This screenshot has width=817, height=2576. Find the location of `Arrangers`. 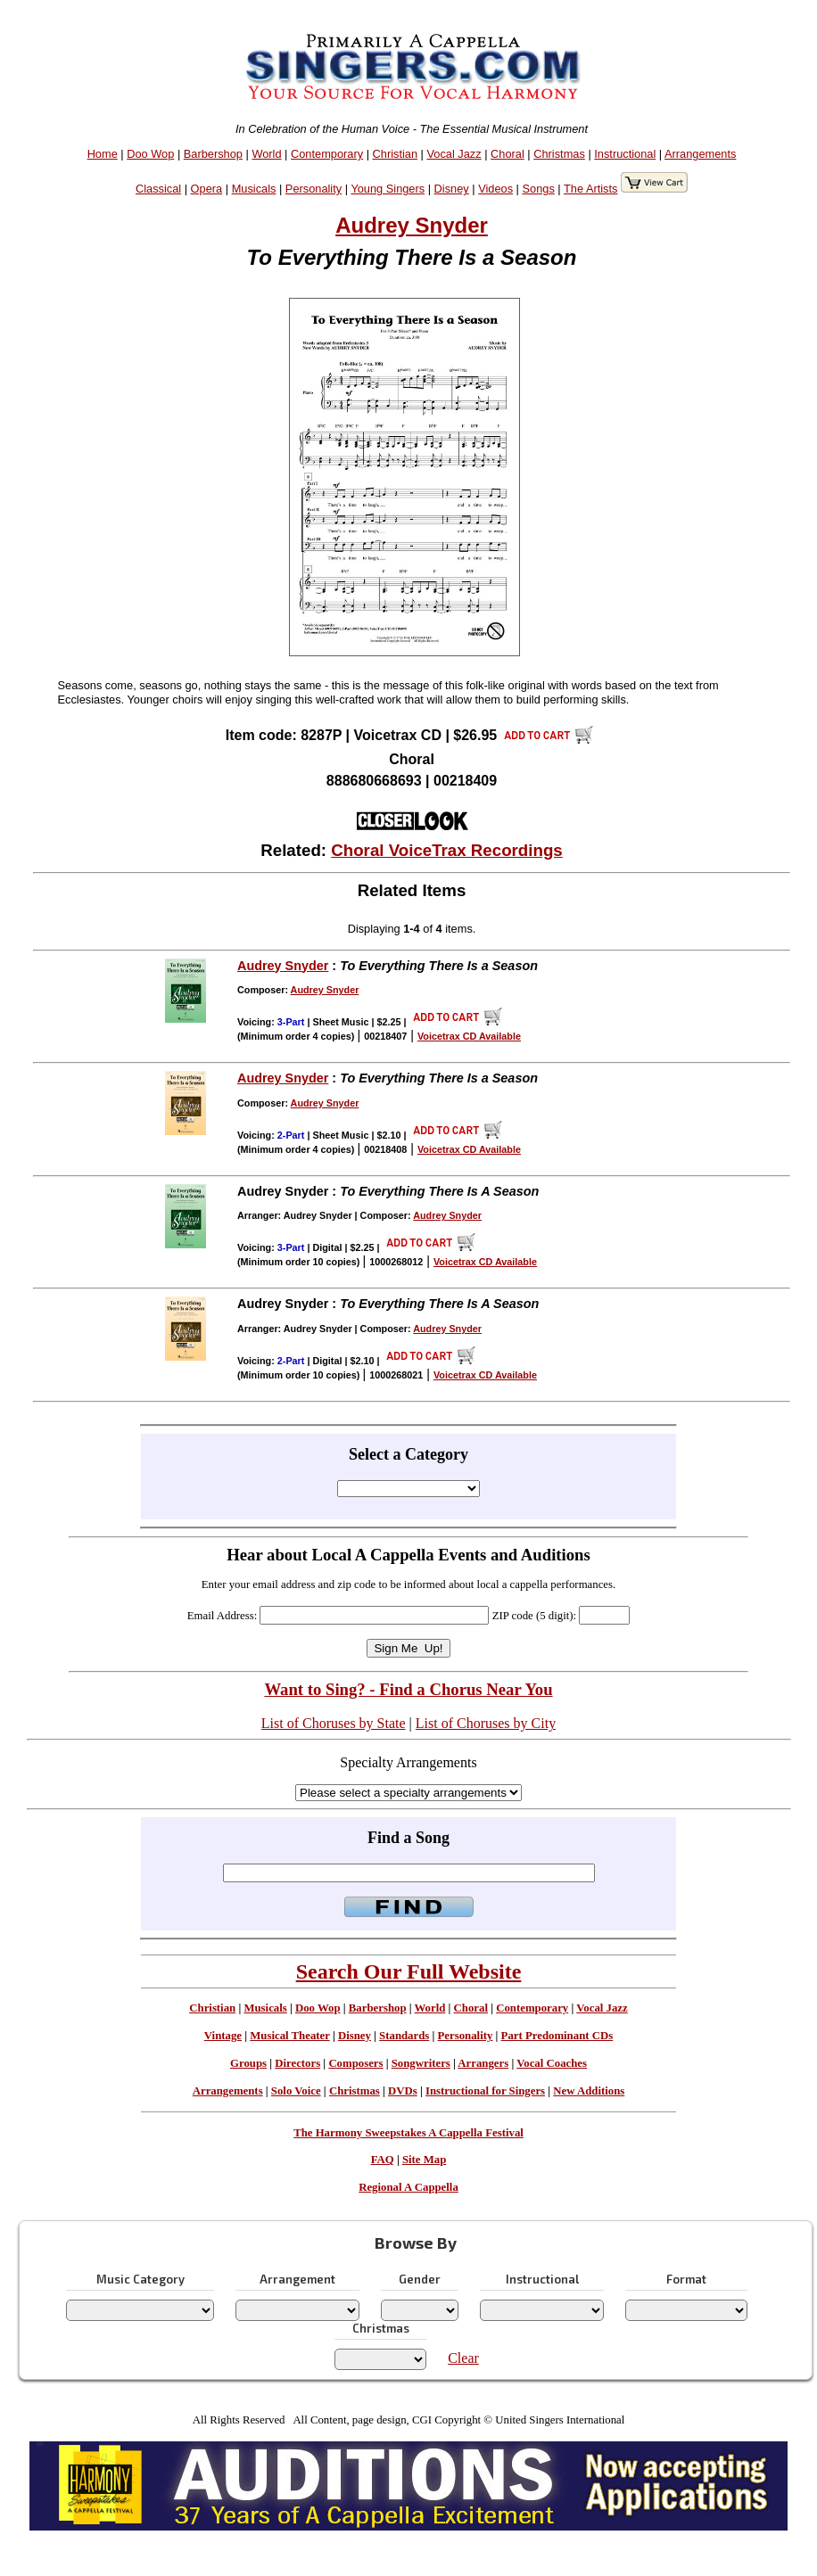

Arrangers is located at coordinates (483, 2063).